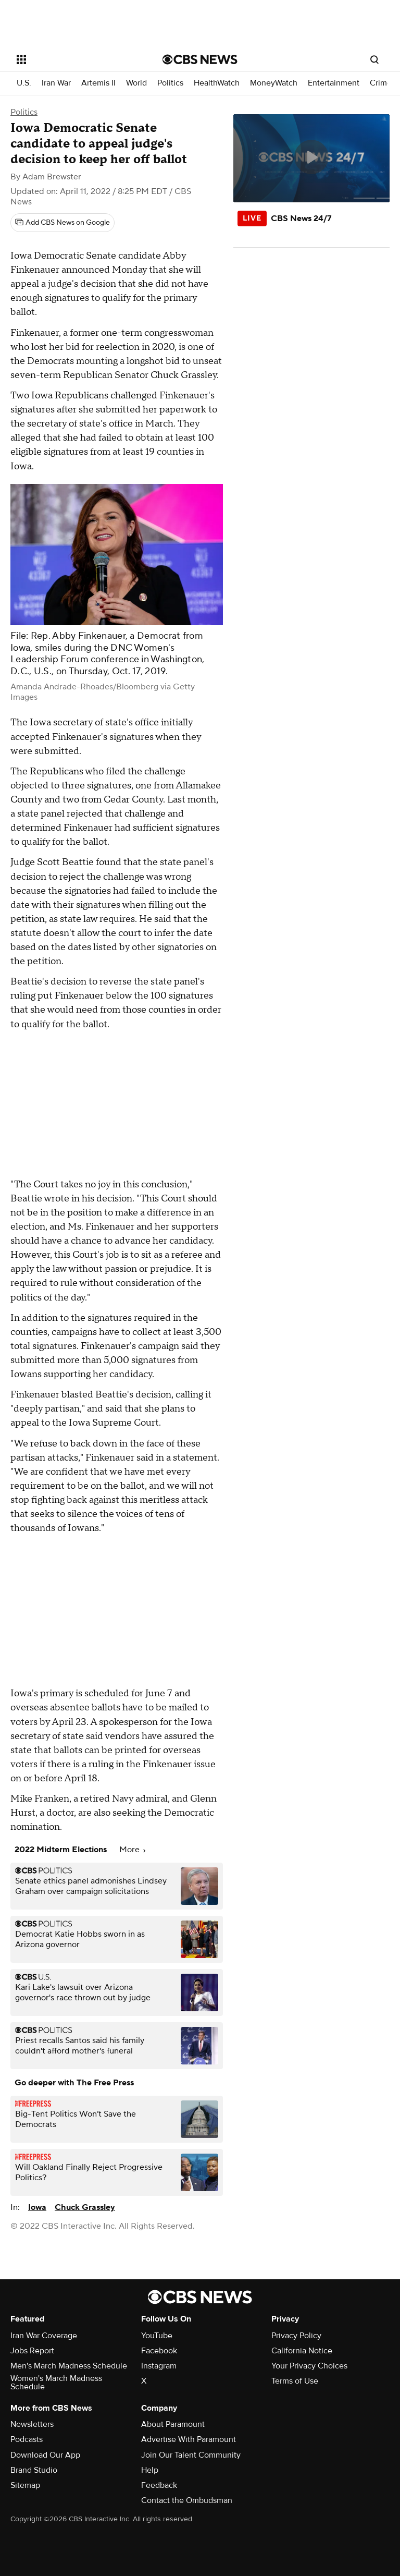 The width and height of the screenshot is (400, 2576). What do you see at coordinates (200, 59) in the screenshot?
I see `[Go to CBS News National home page]` at bounding box center [200, 59].